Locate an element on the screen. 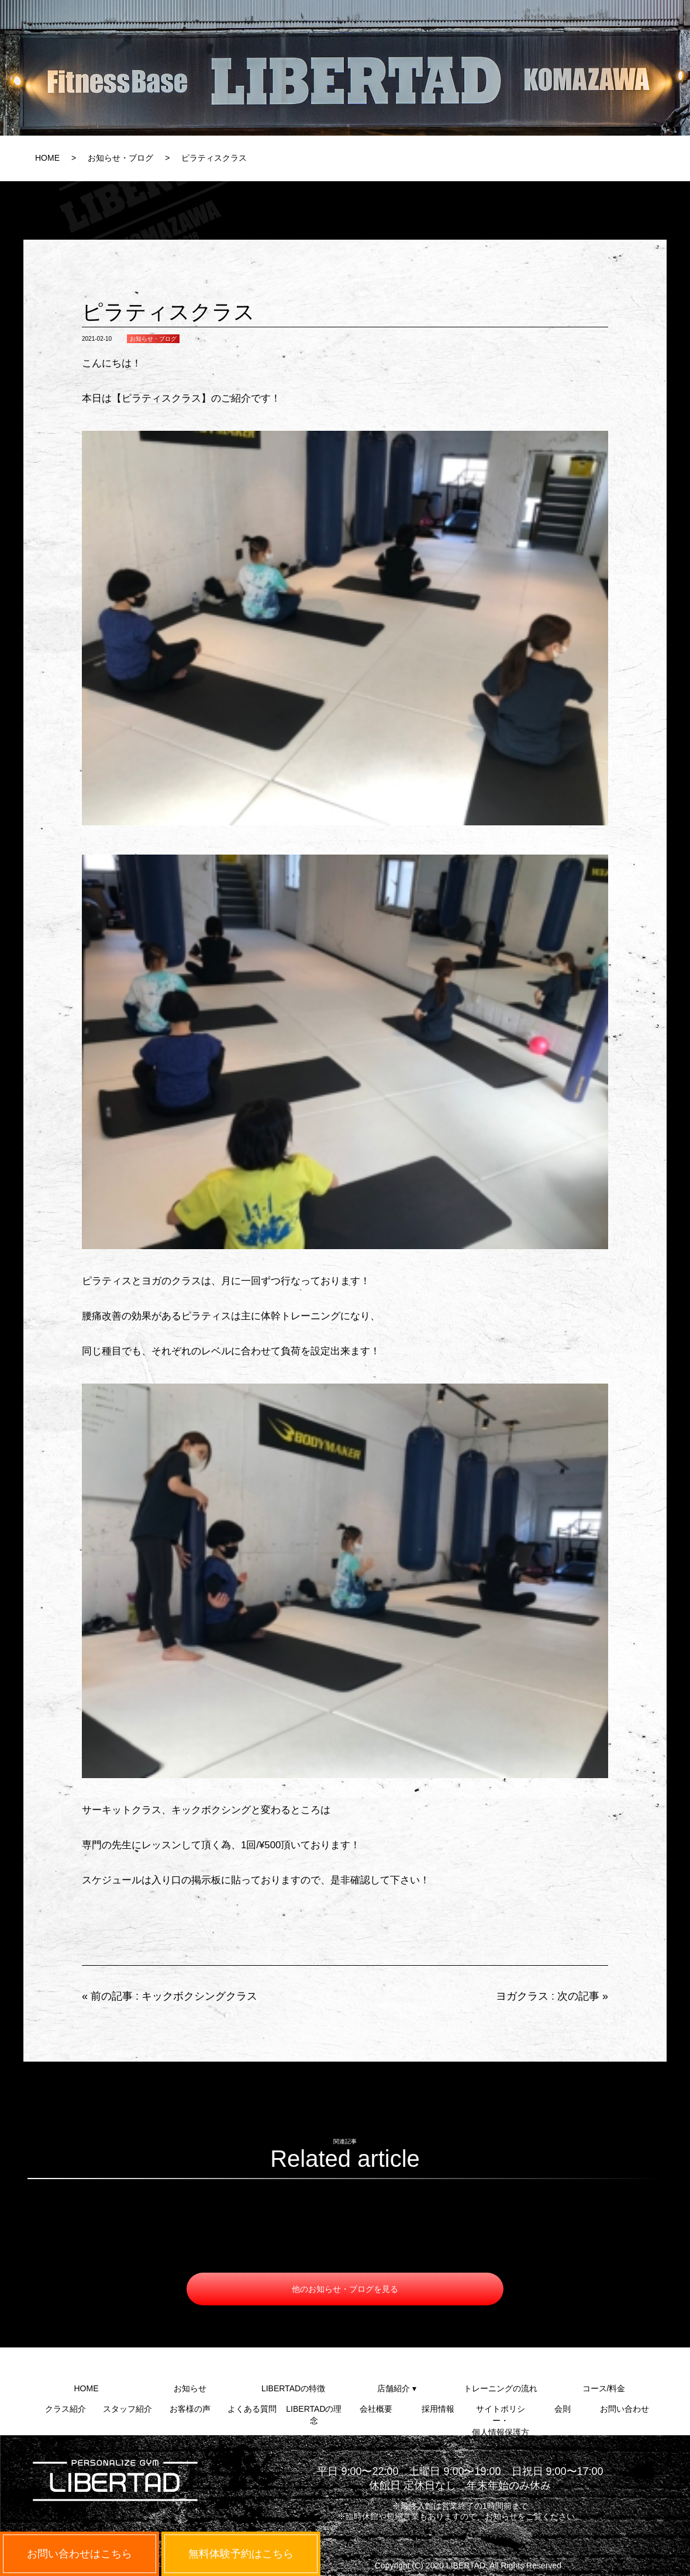  コース/料金 is located at coordinates (604, 2388).